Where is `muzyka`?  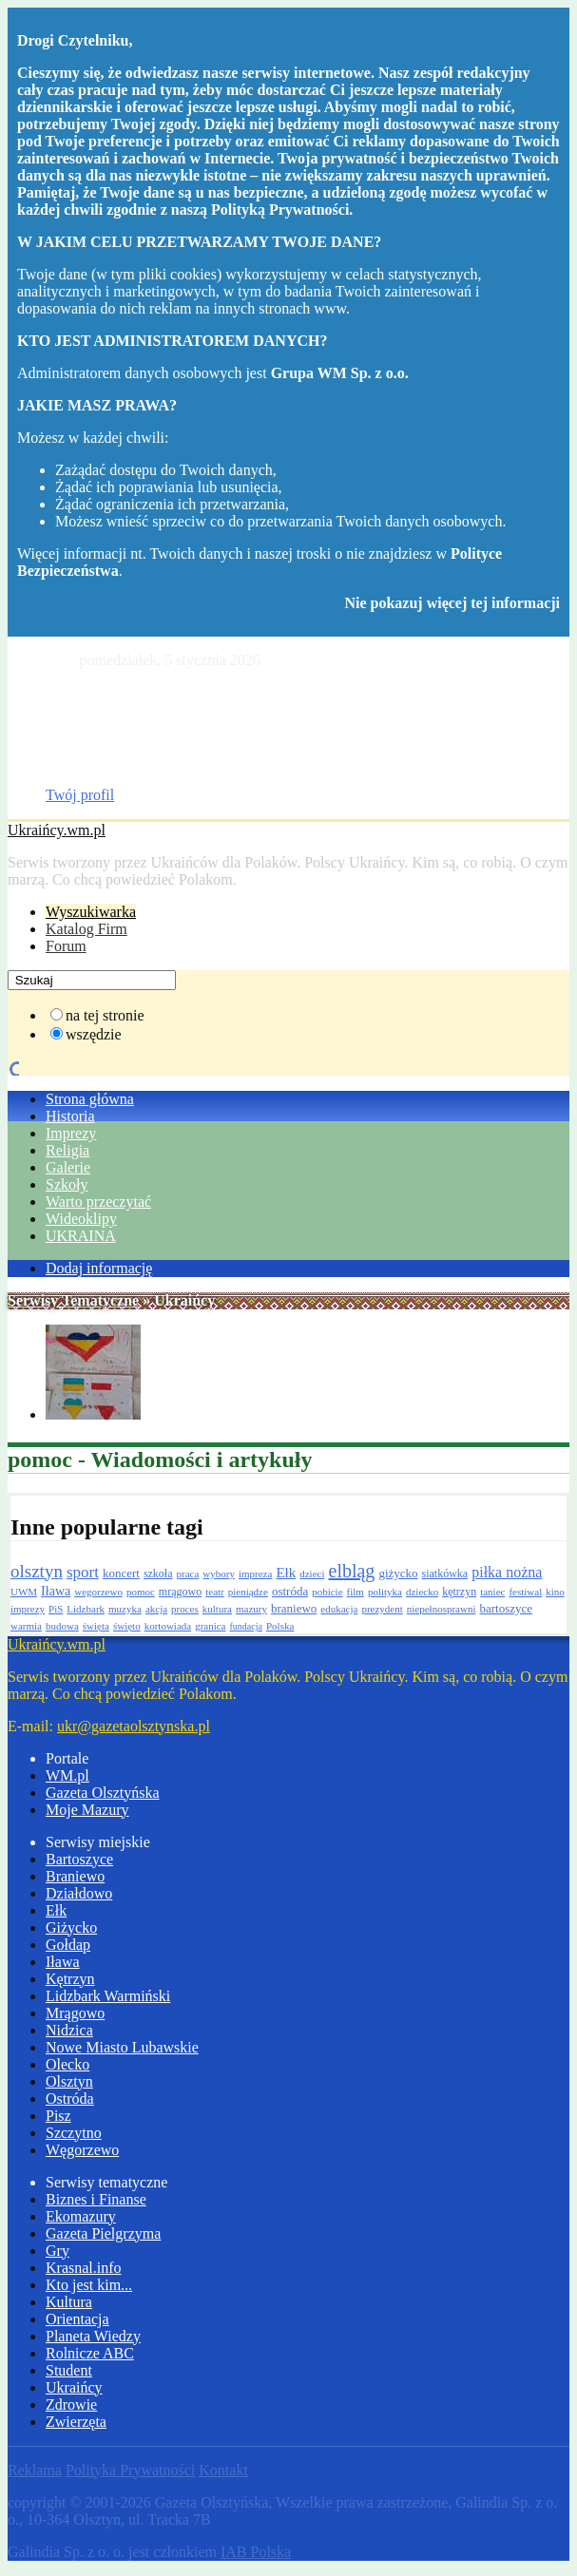 muzyka is located at coordinates (125, 1608).